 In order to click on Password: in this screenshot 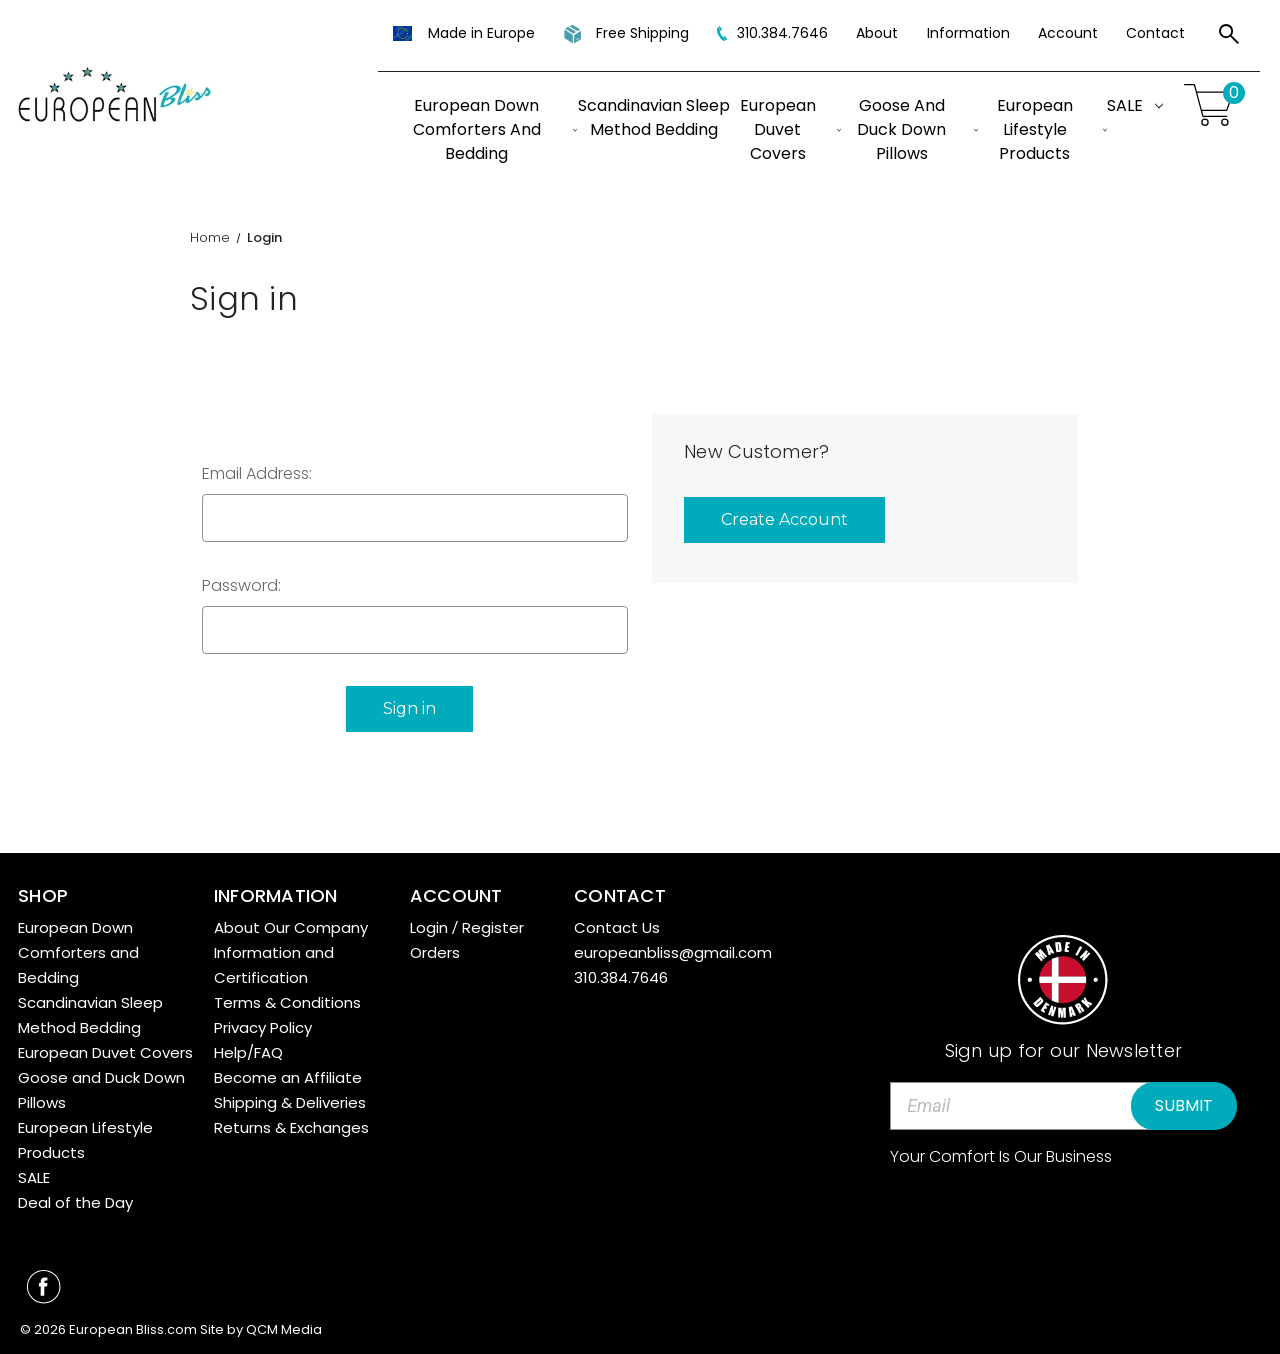, I will do `click(241, 585)`.